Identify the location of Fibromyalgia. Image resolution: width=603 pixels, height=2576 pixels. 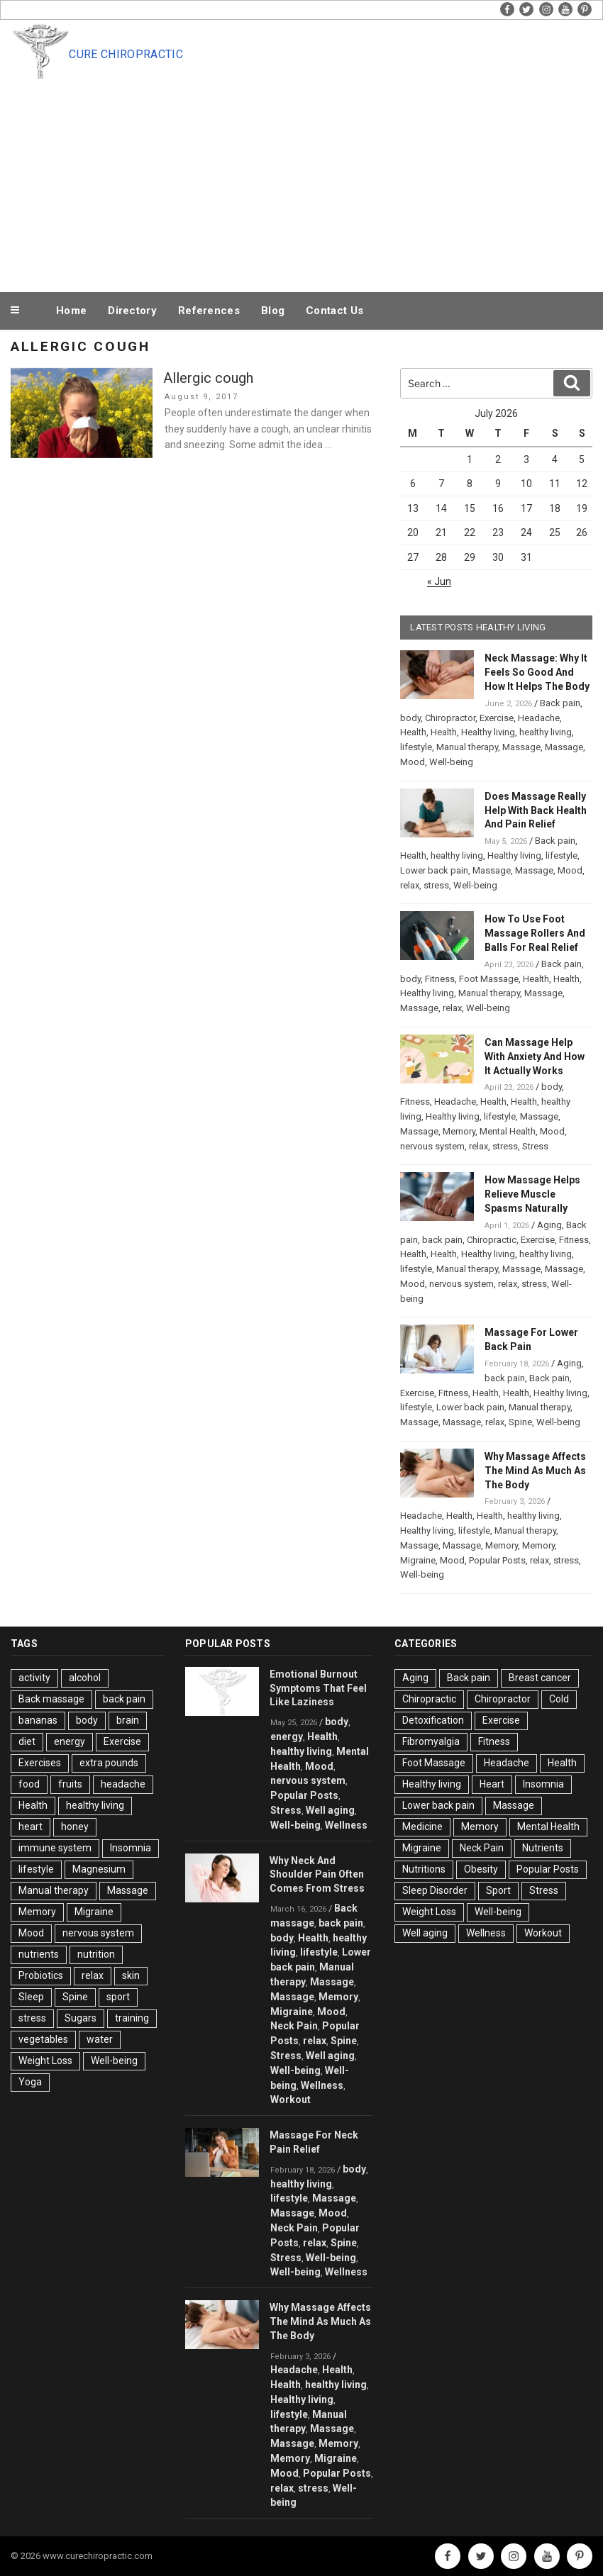
(431, 1741).